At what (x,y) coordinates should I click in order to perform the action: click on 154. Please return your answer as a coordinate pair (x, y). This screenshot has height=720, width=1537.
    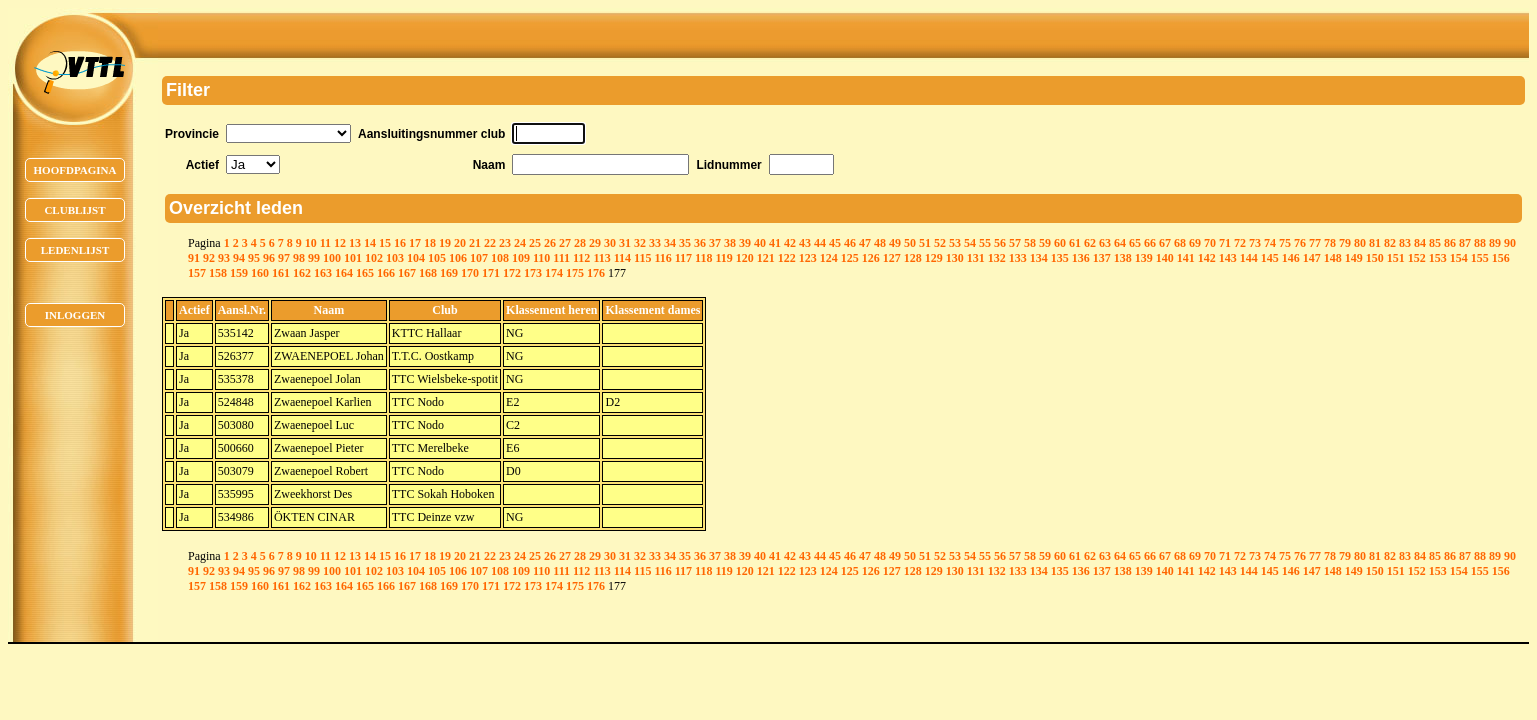
    Looking at the image, I should click on (1459, 258).